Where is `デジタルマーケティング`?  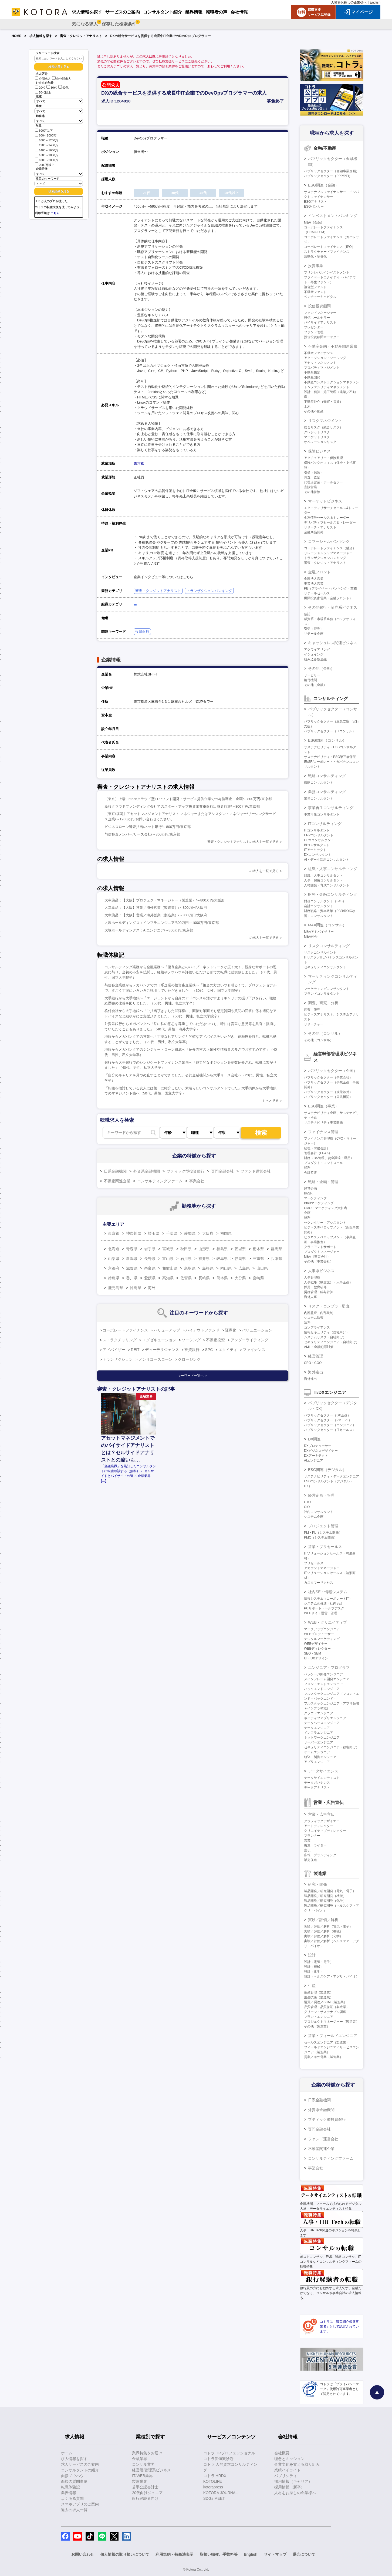
デジタルマーケティング is located at coordinates (322, 1639).